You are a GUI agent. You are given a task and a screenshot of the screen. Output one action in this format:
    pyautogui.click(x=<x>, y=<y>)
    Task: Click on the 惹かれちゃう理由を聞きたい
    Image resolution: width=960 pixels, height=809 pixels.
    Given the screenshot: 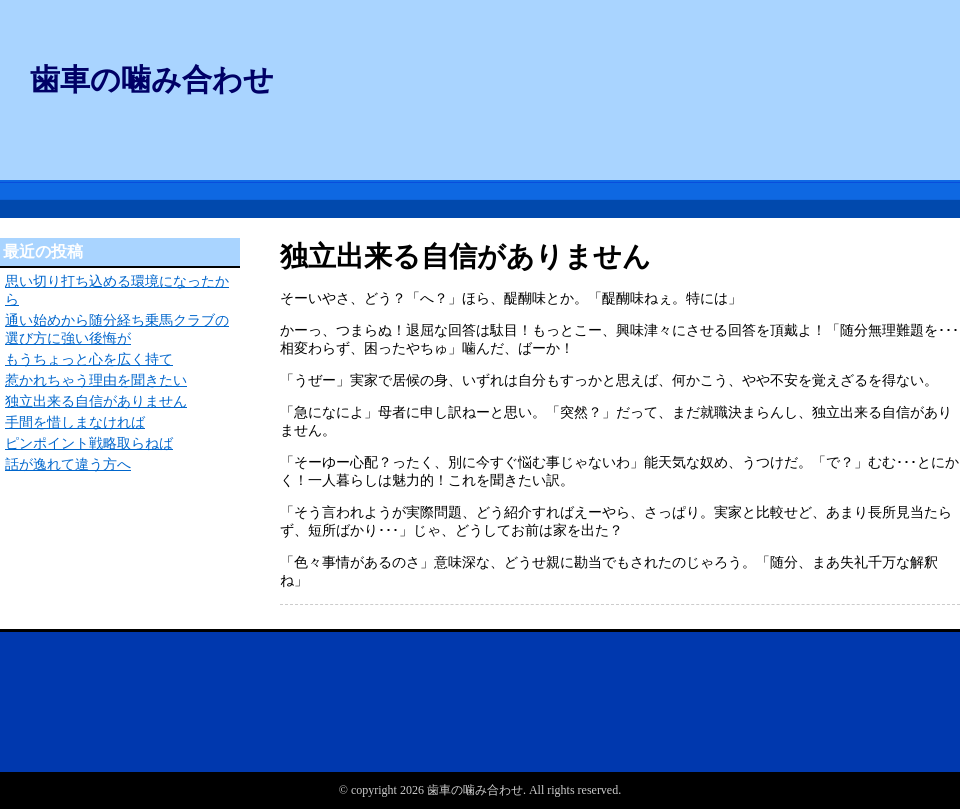 What is the action you would take?
    pyautogui.click(x=96, y=380)
    